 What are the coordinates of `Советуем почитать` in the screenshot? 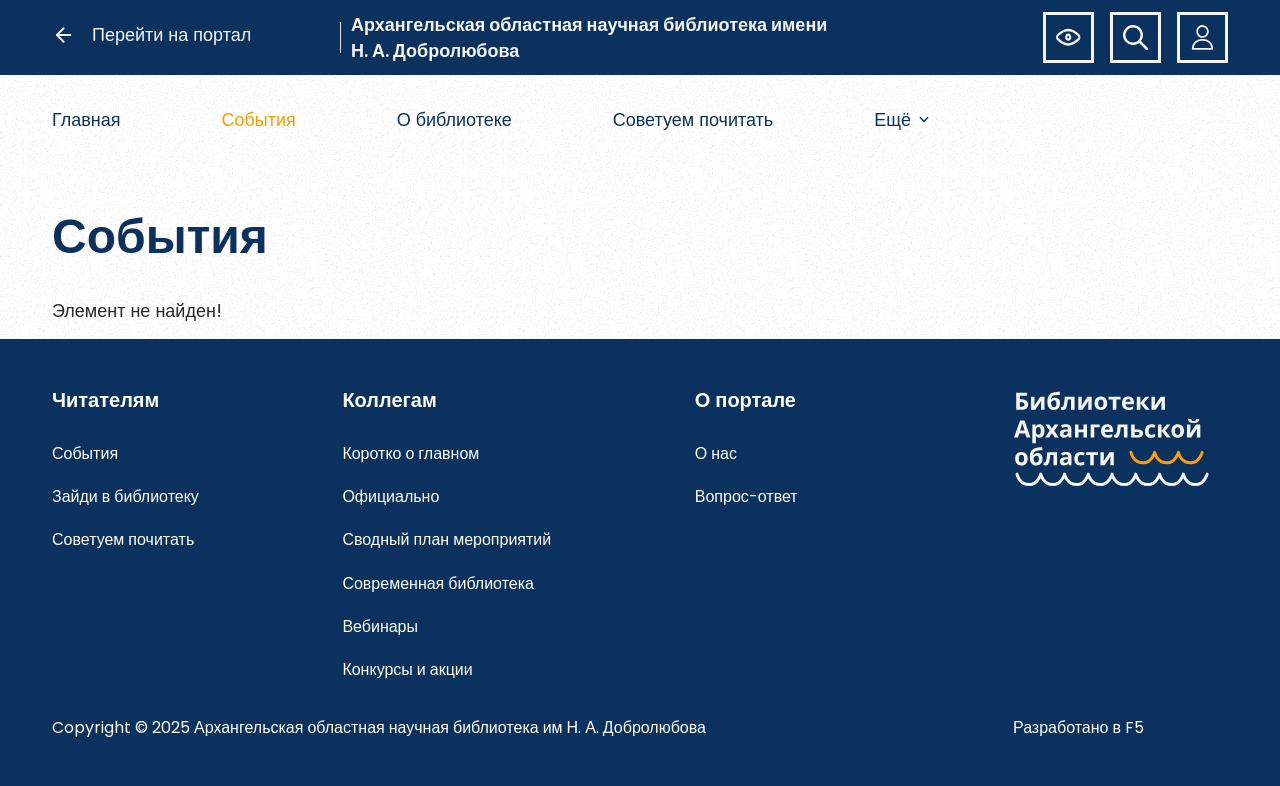 It's located at (693, 119).